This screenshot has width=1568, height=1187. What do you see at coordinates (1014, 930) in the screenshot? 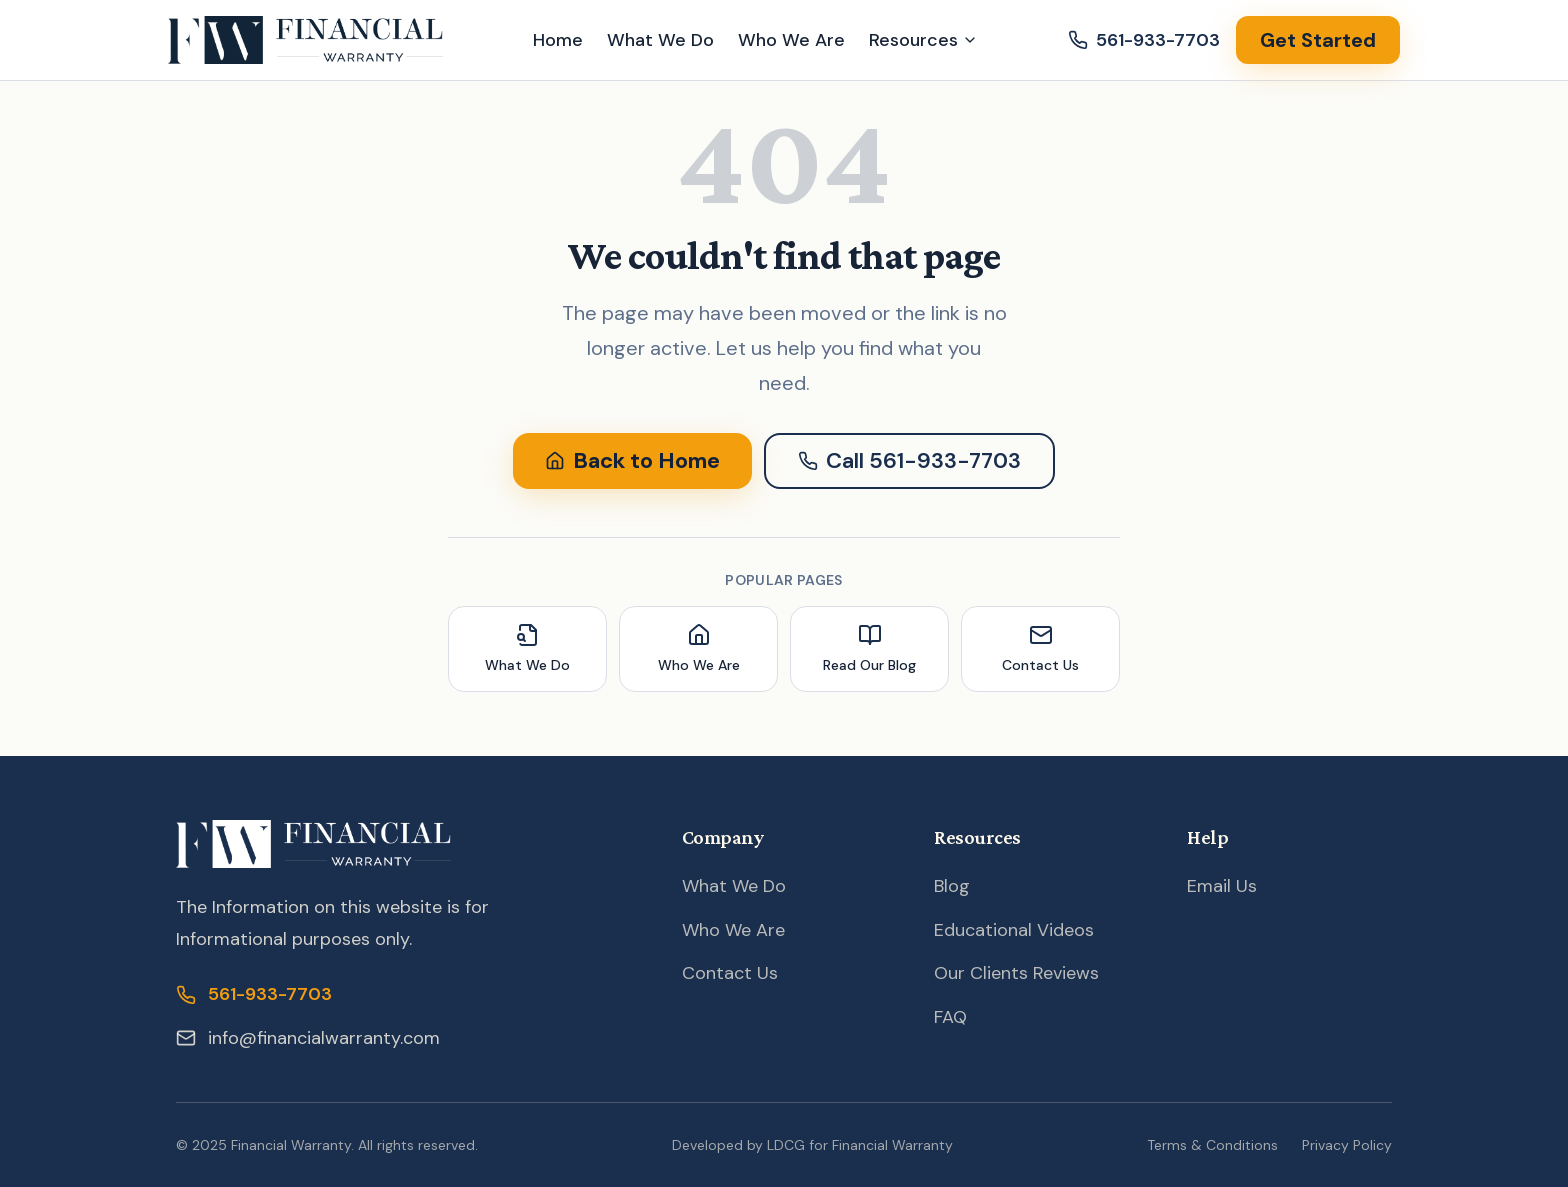
I see `Educational Videos` at bounding box center [1014, 930].